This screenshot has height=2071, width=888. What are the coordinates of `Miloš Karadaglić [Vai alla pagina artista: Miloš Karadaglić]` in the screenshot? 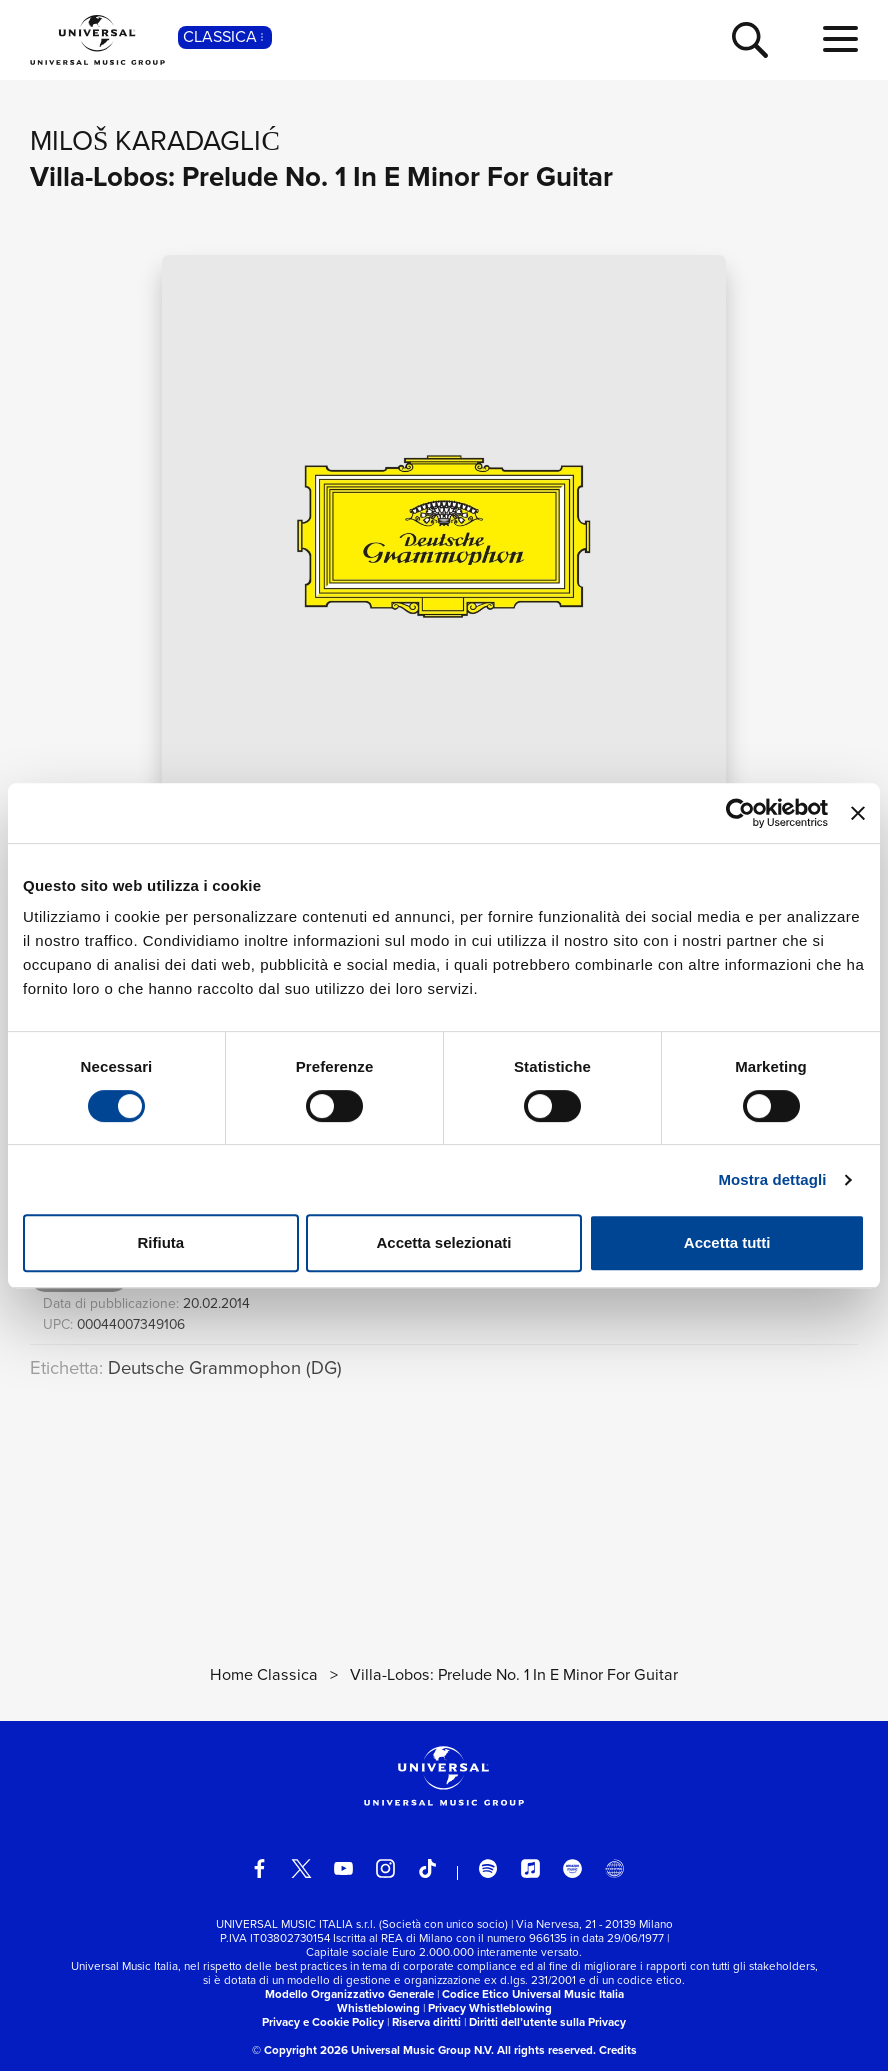 It's located at (155, 140).